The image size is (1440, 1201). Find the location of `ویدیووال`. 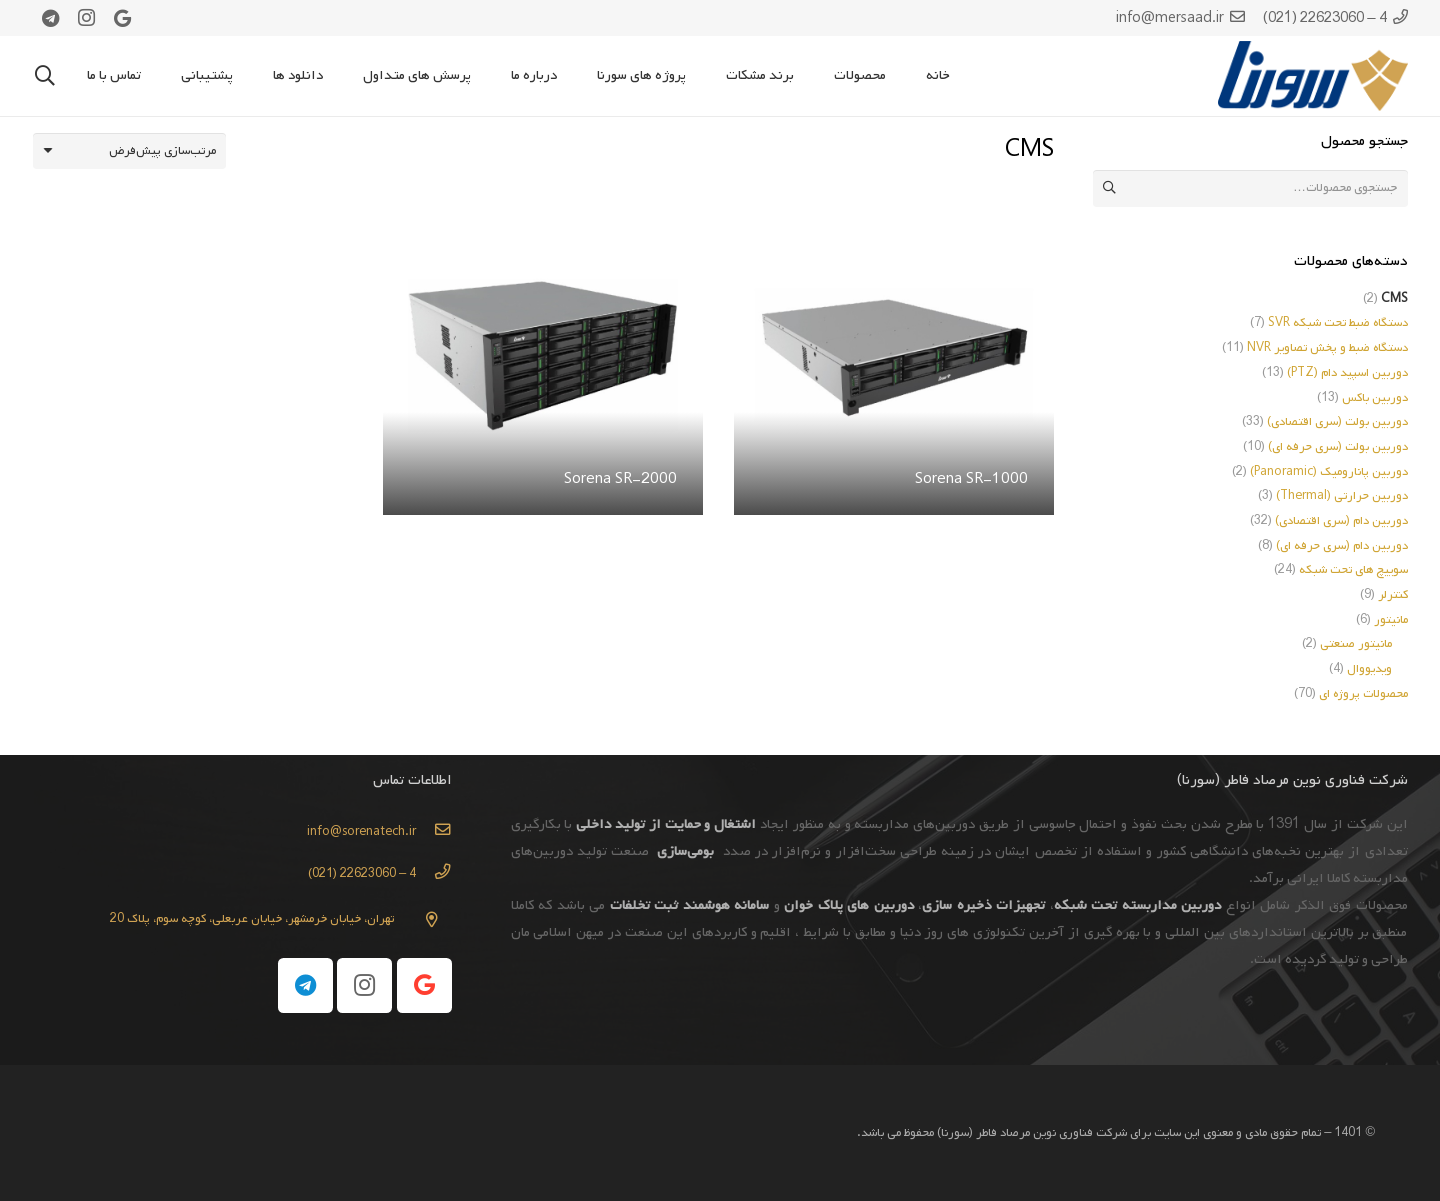

ویدیووال is located at coordinates (1369, 669).